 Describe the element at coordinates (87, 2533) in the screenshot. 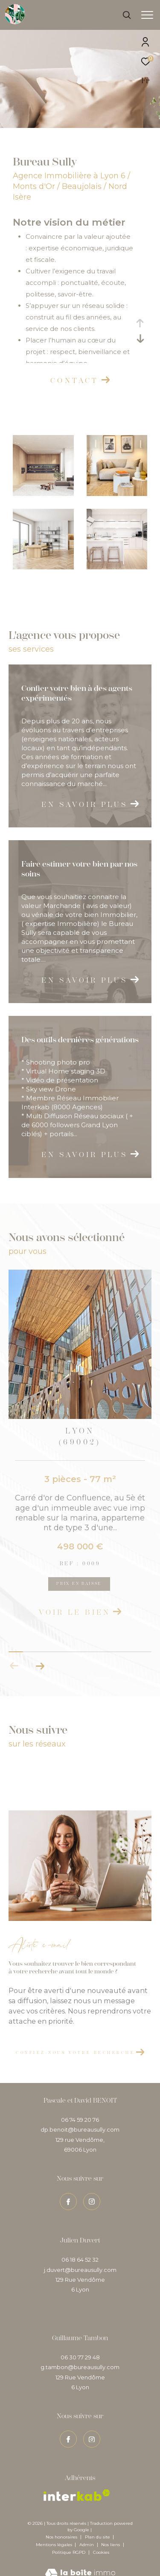

I see `Admin` at that location.